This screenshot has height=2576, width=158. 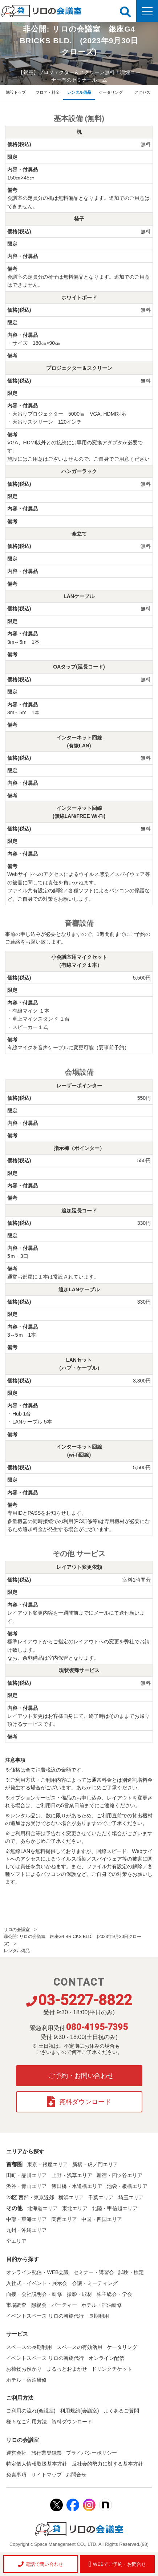 What do you see at coordinates (16, 2453) in the screenshot?
I see `運営会社` at bounding box center [16, 2453].